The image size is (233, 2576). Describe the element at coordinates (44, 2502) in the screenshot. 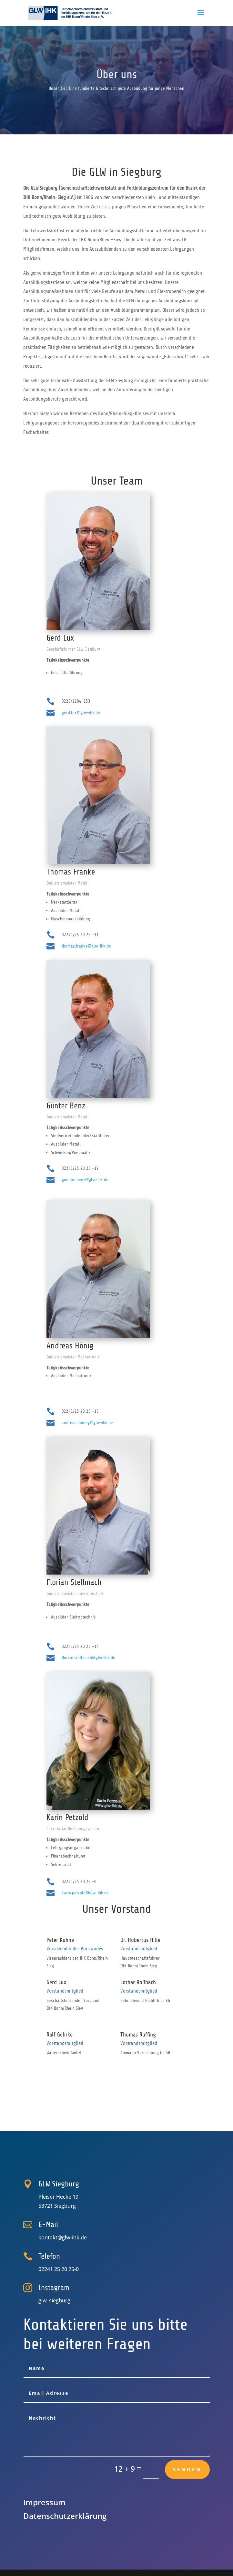

I see `Impressum` at that location.